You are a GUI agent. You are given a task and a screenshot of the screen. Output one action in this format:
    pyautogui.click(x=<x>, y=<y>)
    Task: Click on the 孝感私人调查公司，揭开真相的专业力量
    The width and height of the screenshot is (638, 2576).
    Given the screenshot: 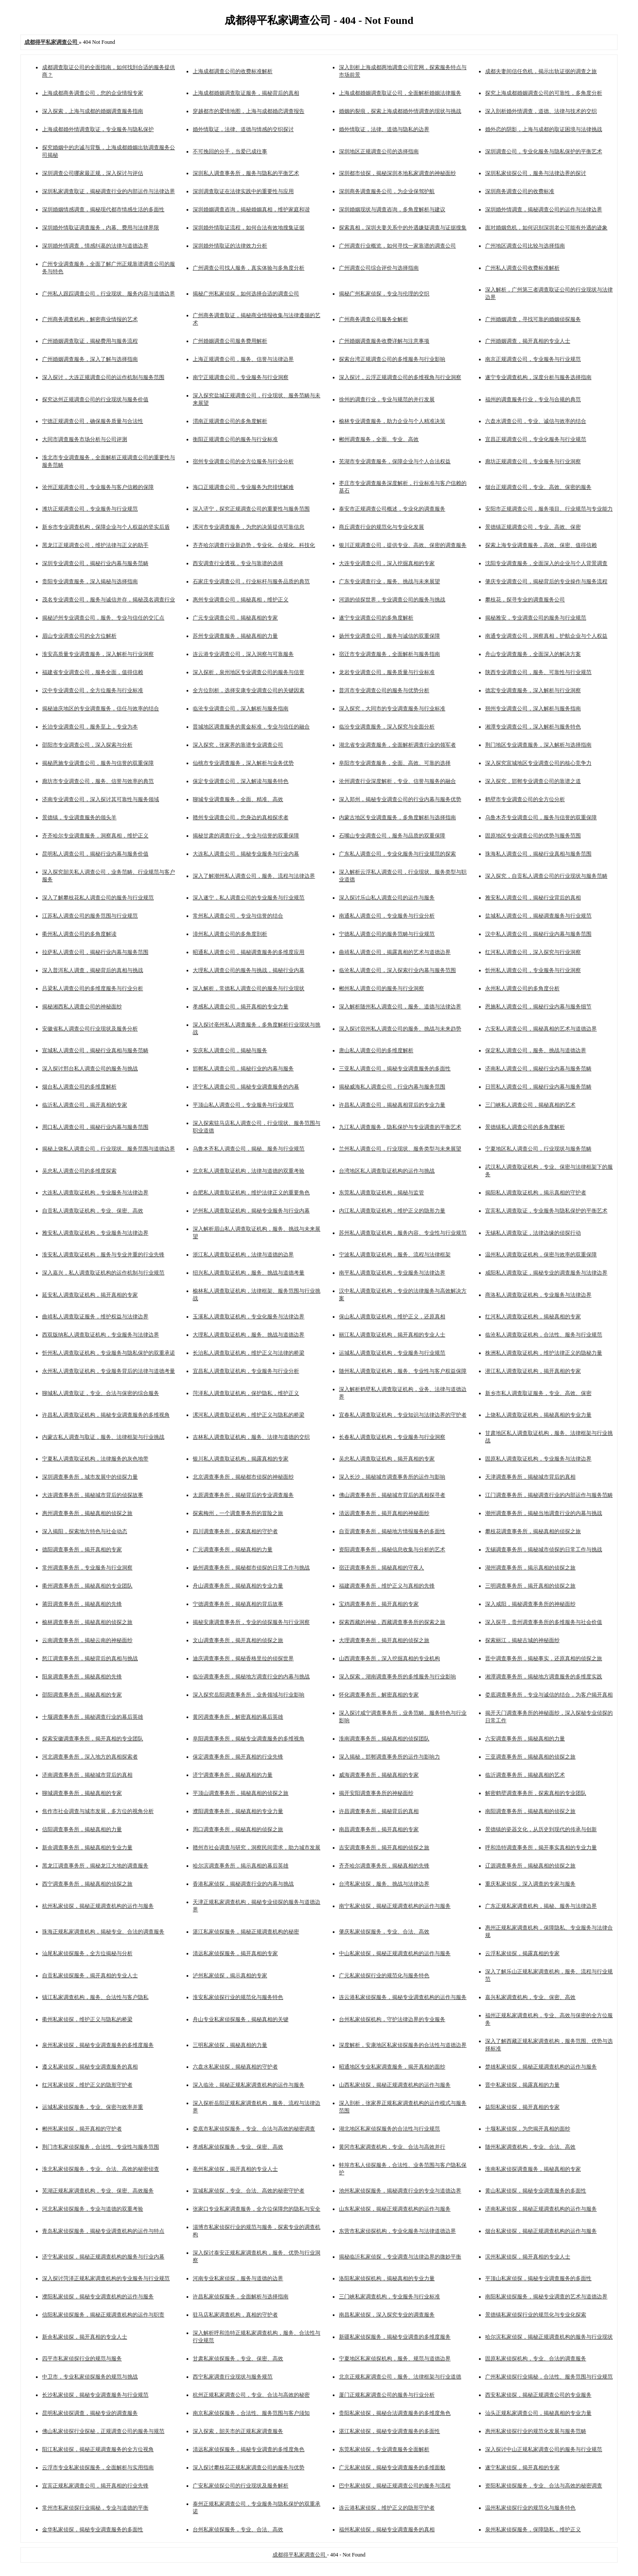 What is the action you would take?
    pyautogui.click(x=240, y=1006)
    